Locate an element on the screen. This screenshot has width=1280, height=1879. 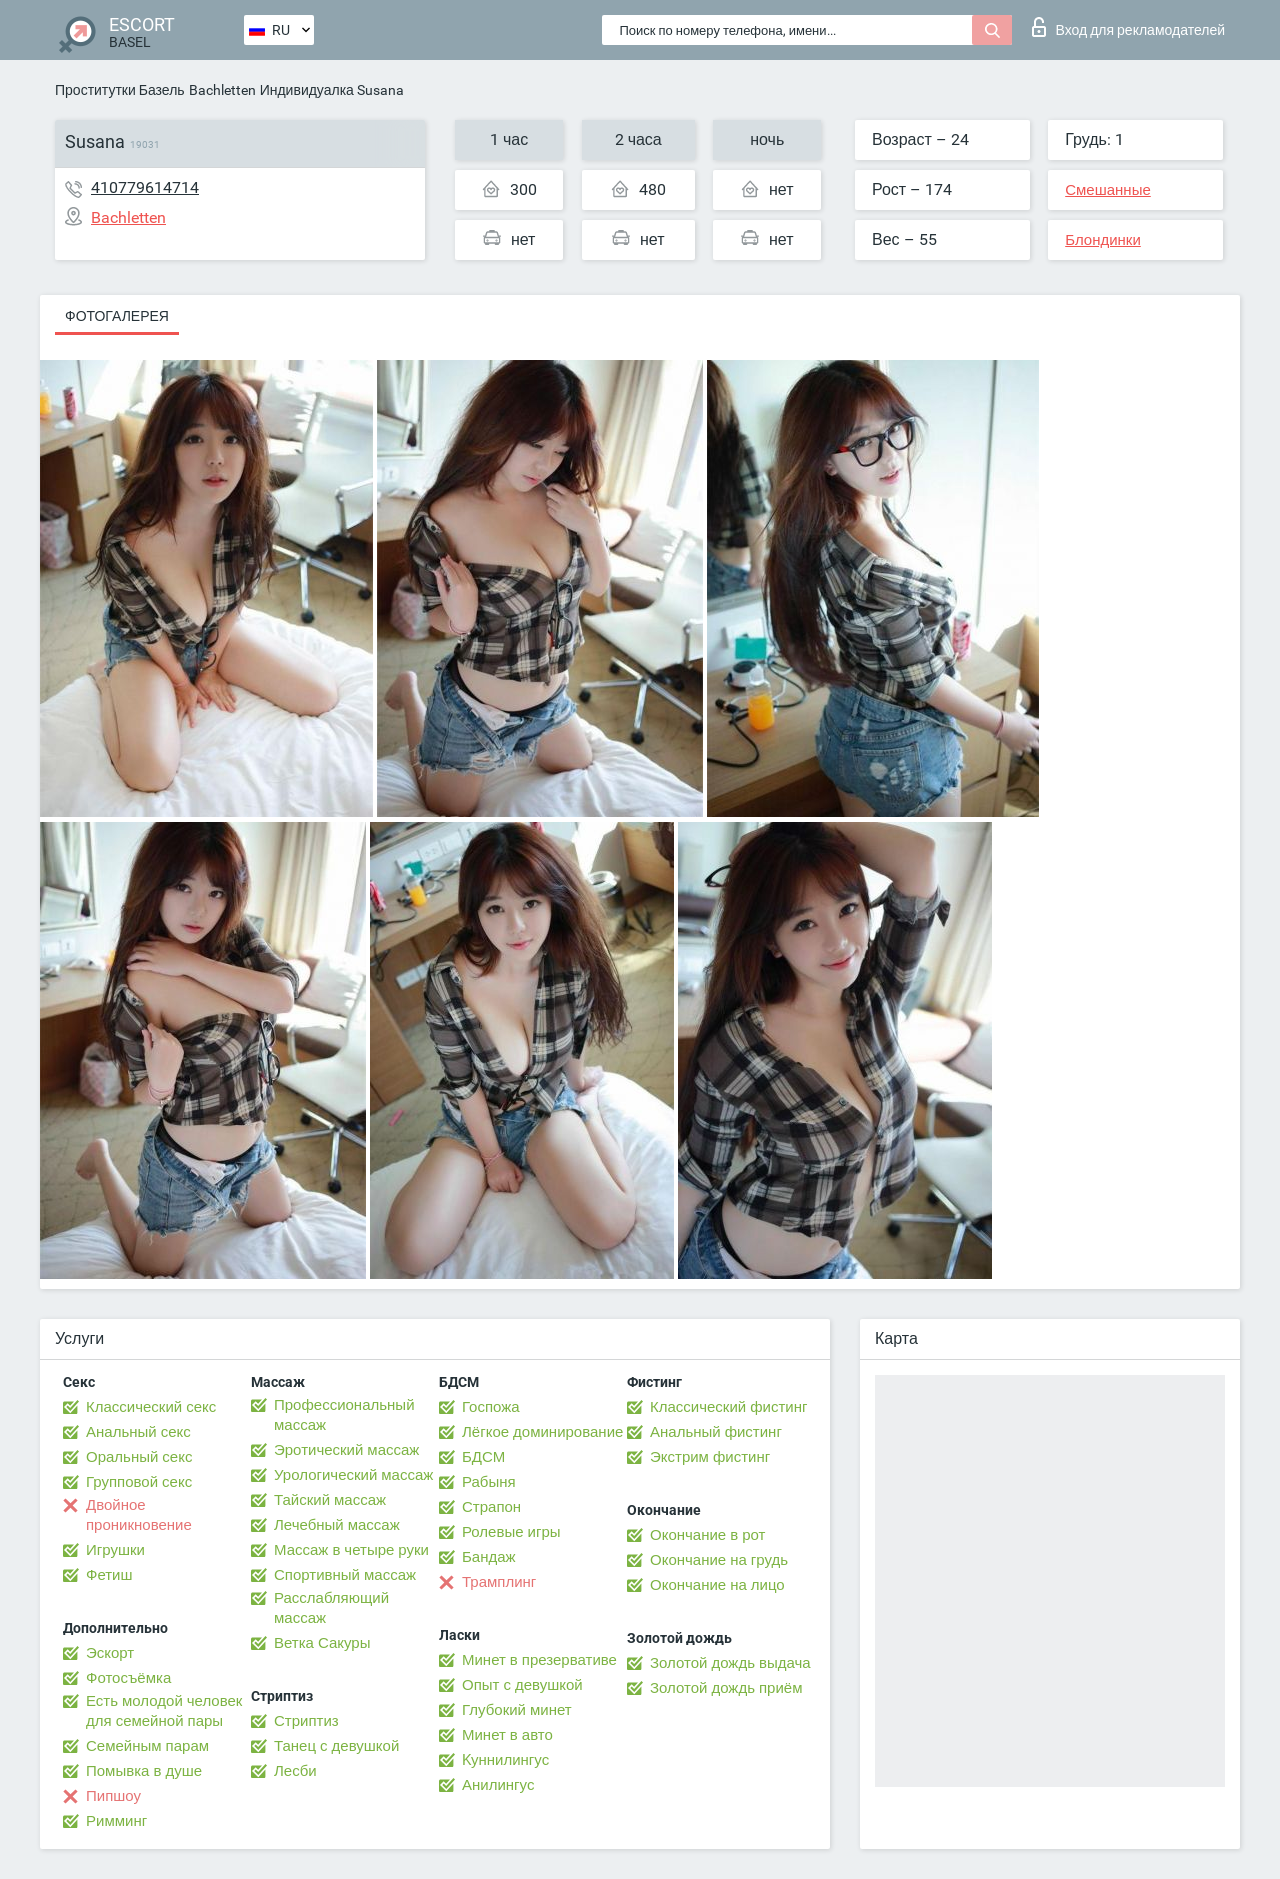
Госпожа is located at coordinates (491, 1407).